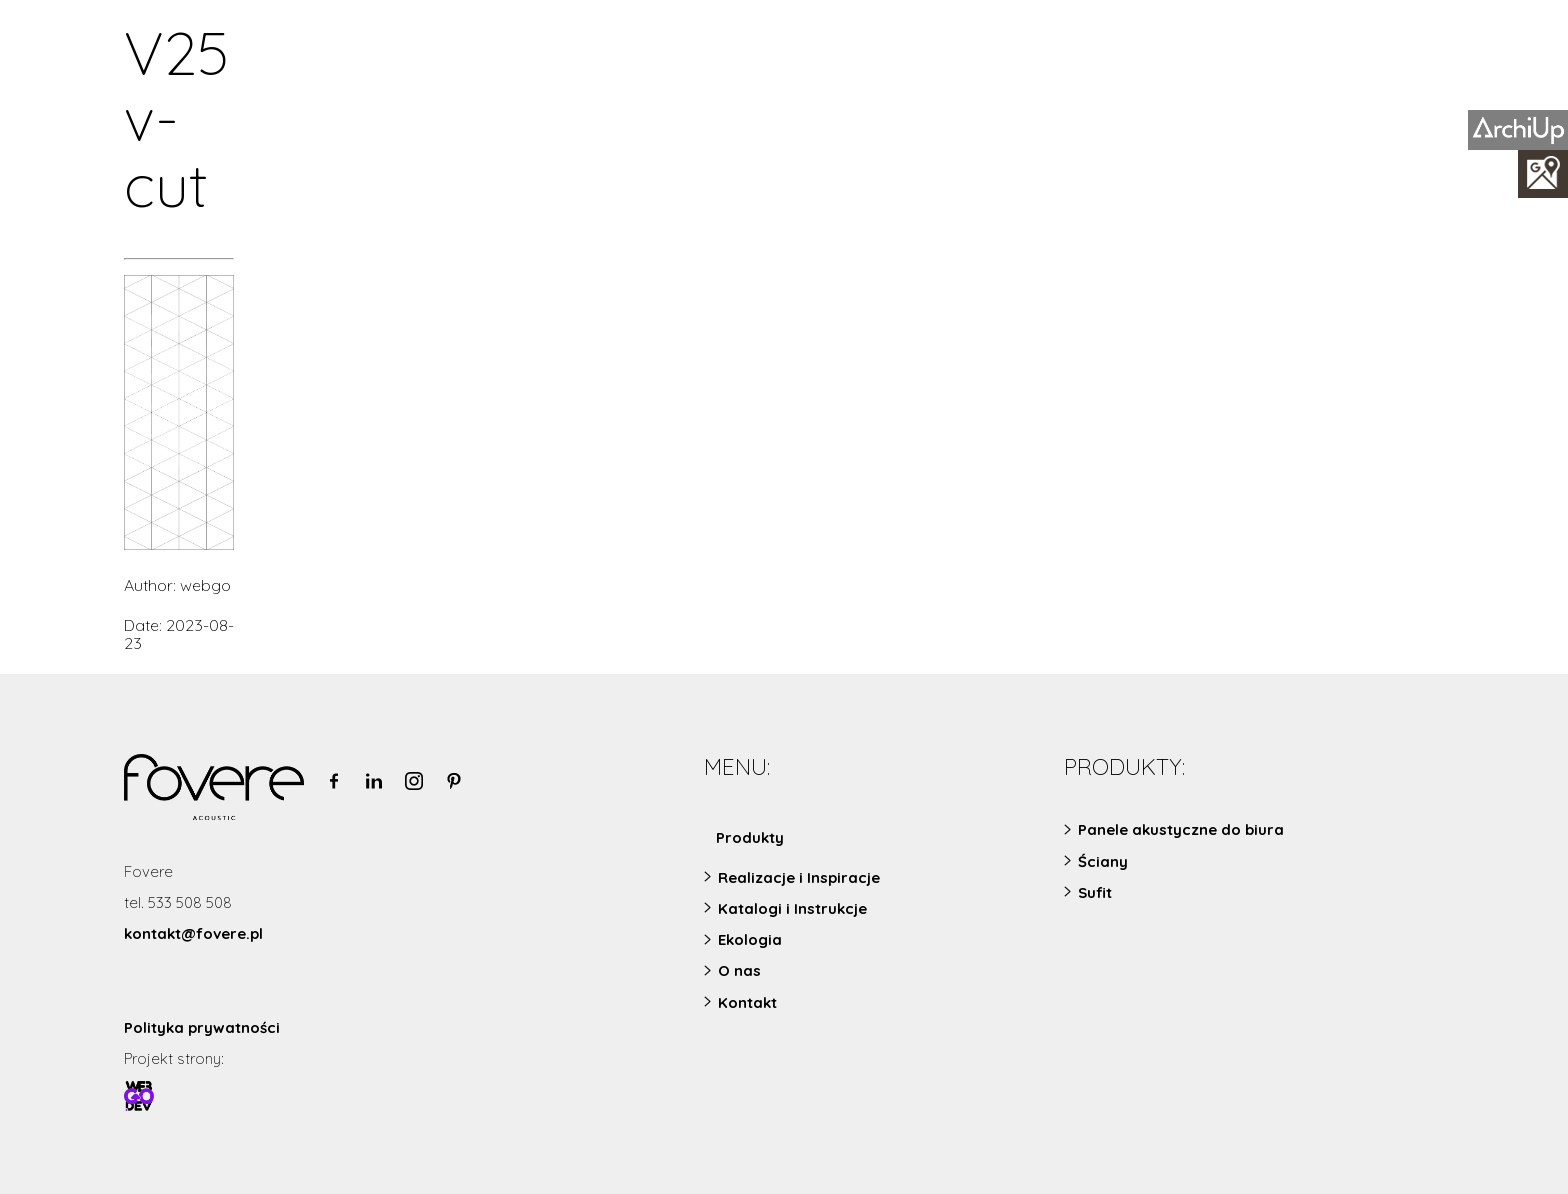 This screenshot has width=1568, height=1194. What do you see at coordinates (1181, 829) in the screenshot?
I see `Panele akustyczne do biura` at bounding box center [1181, 829].